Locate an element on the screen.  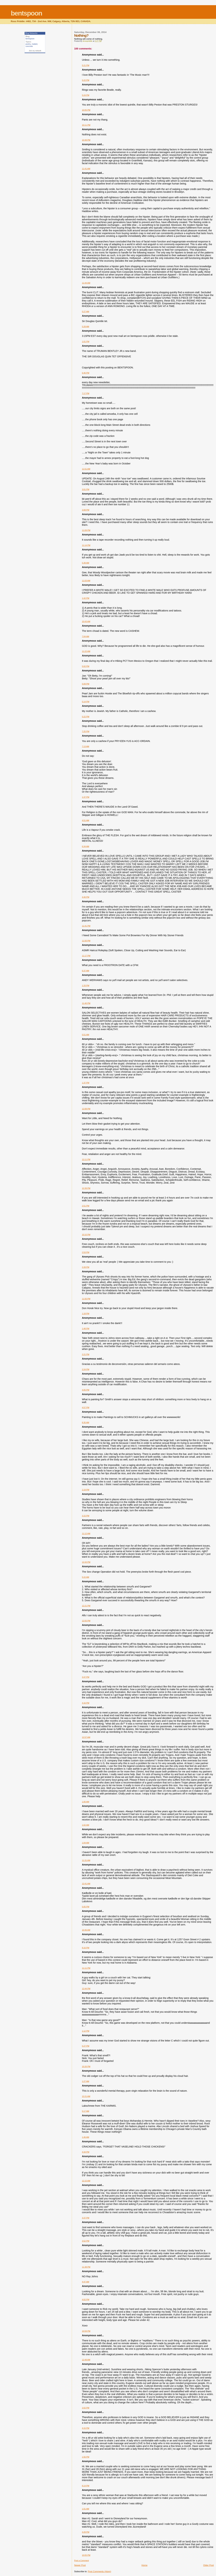
10:48 PM is located at coordinates (86, 140).